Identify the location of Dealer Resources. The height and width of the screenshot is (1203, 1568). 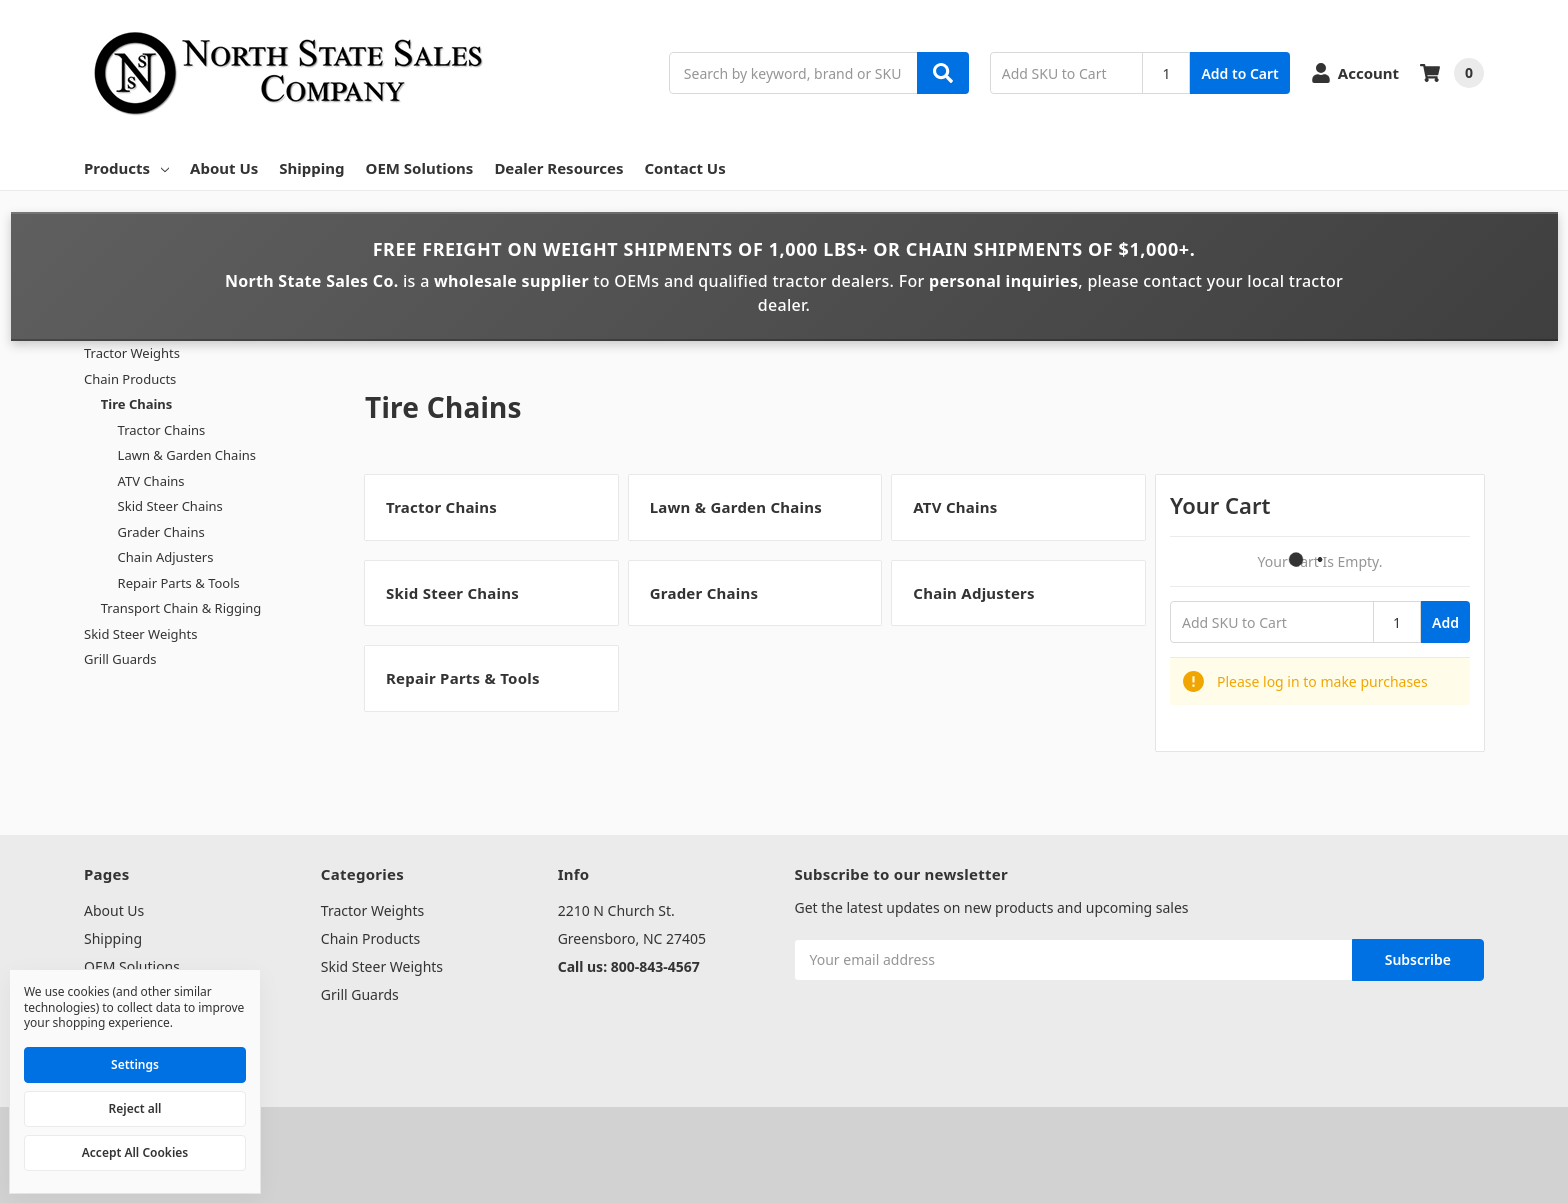
(558, 168).